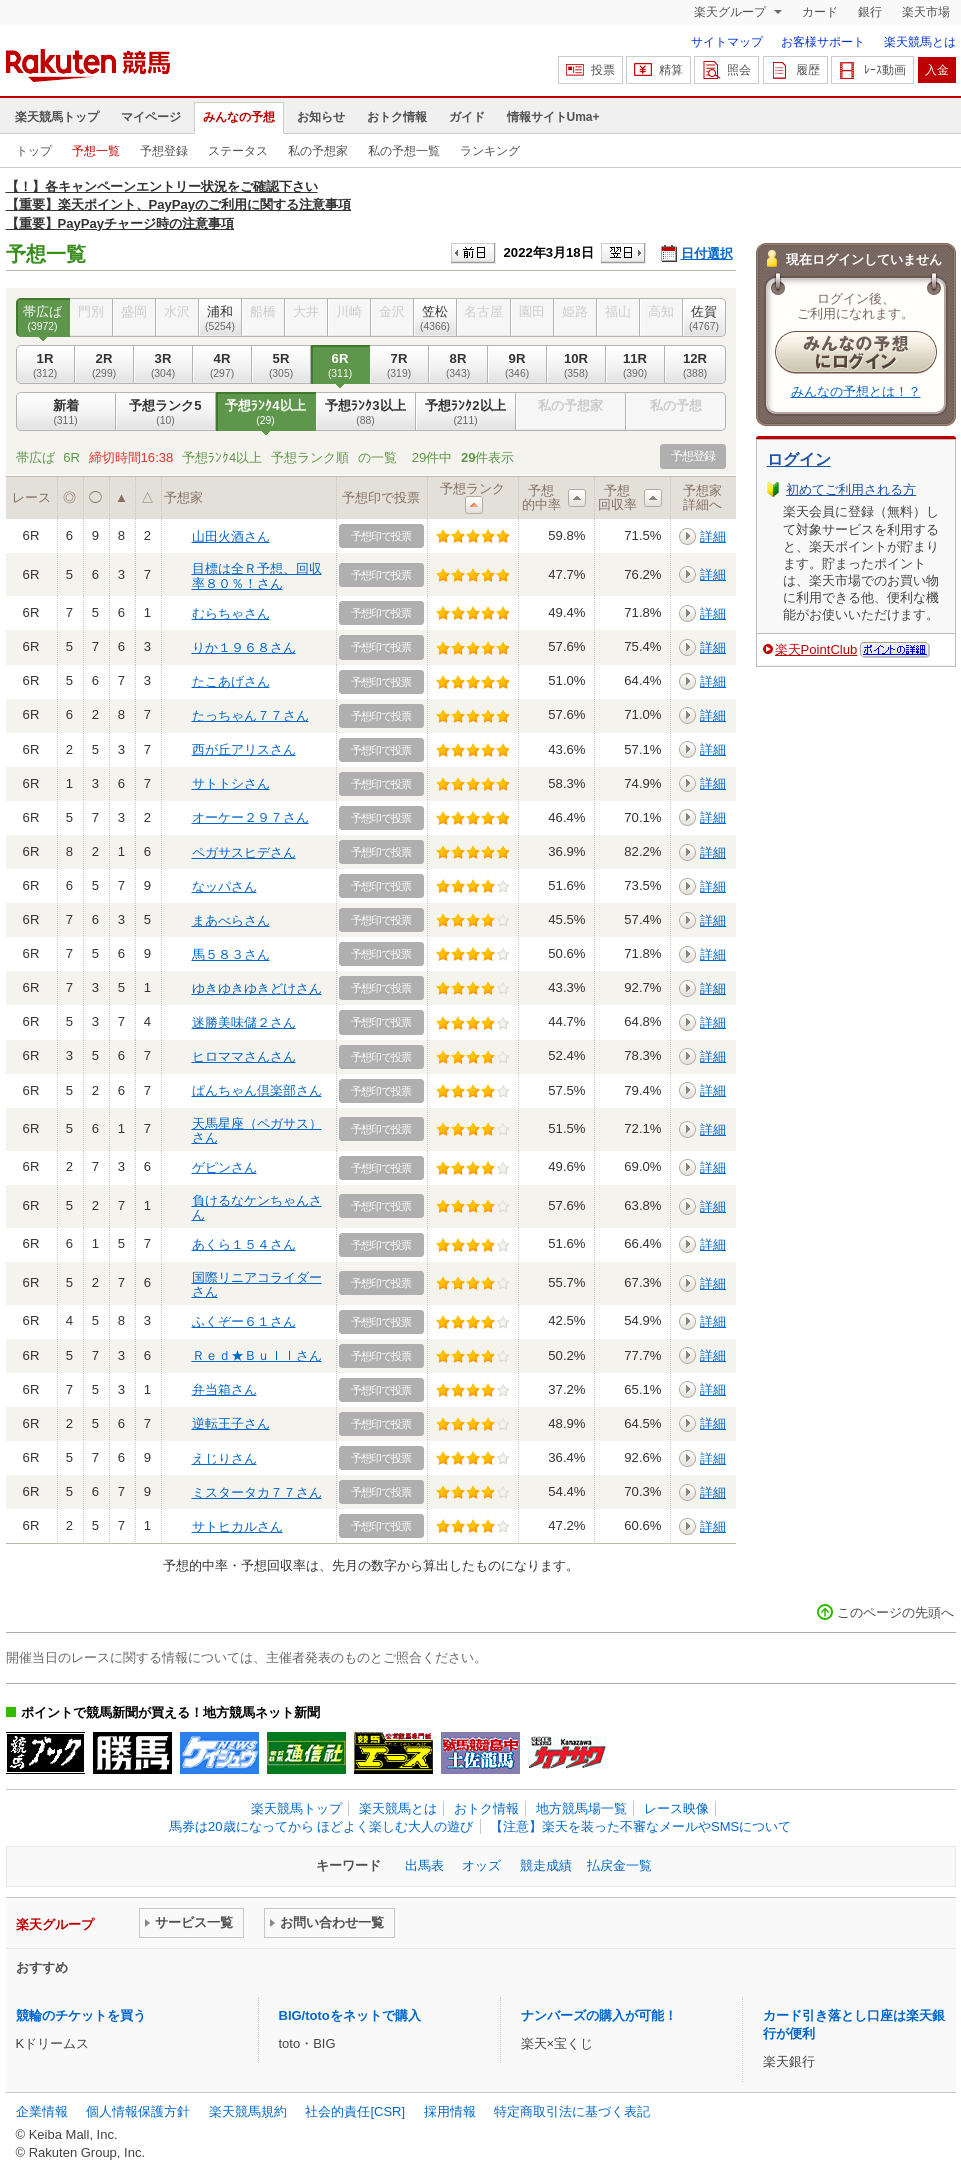 Image resolution: width=961 pixels, height=2172 pixels. Describe the element at coordinates (244, 647) in the screenshot. I see `りか１９６８さん` at that location.